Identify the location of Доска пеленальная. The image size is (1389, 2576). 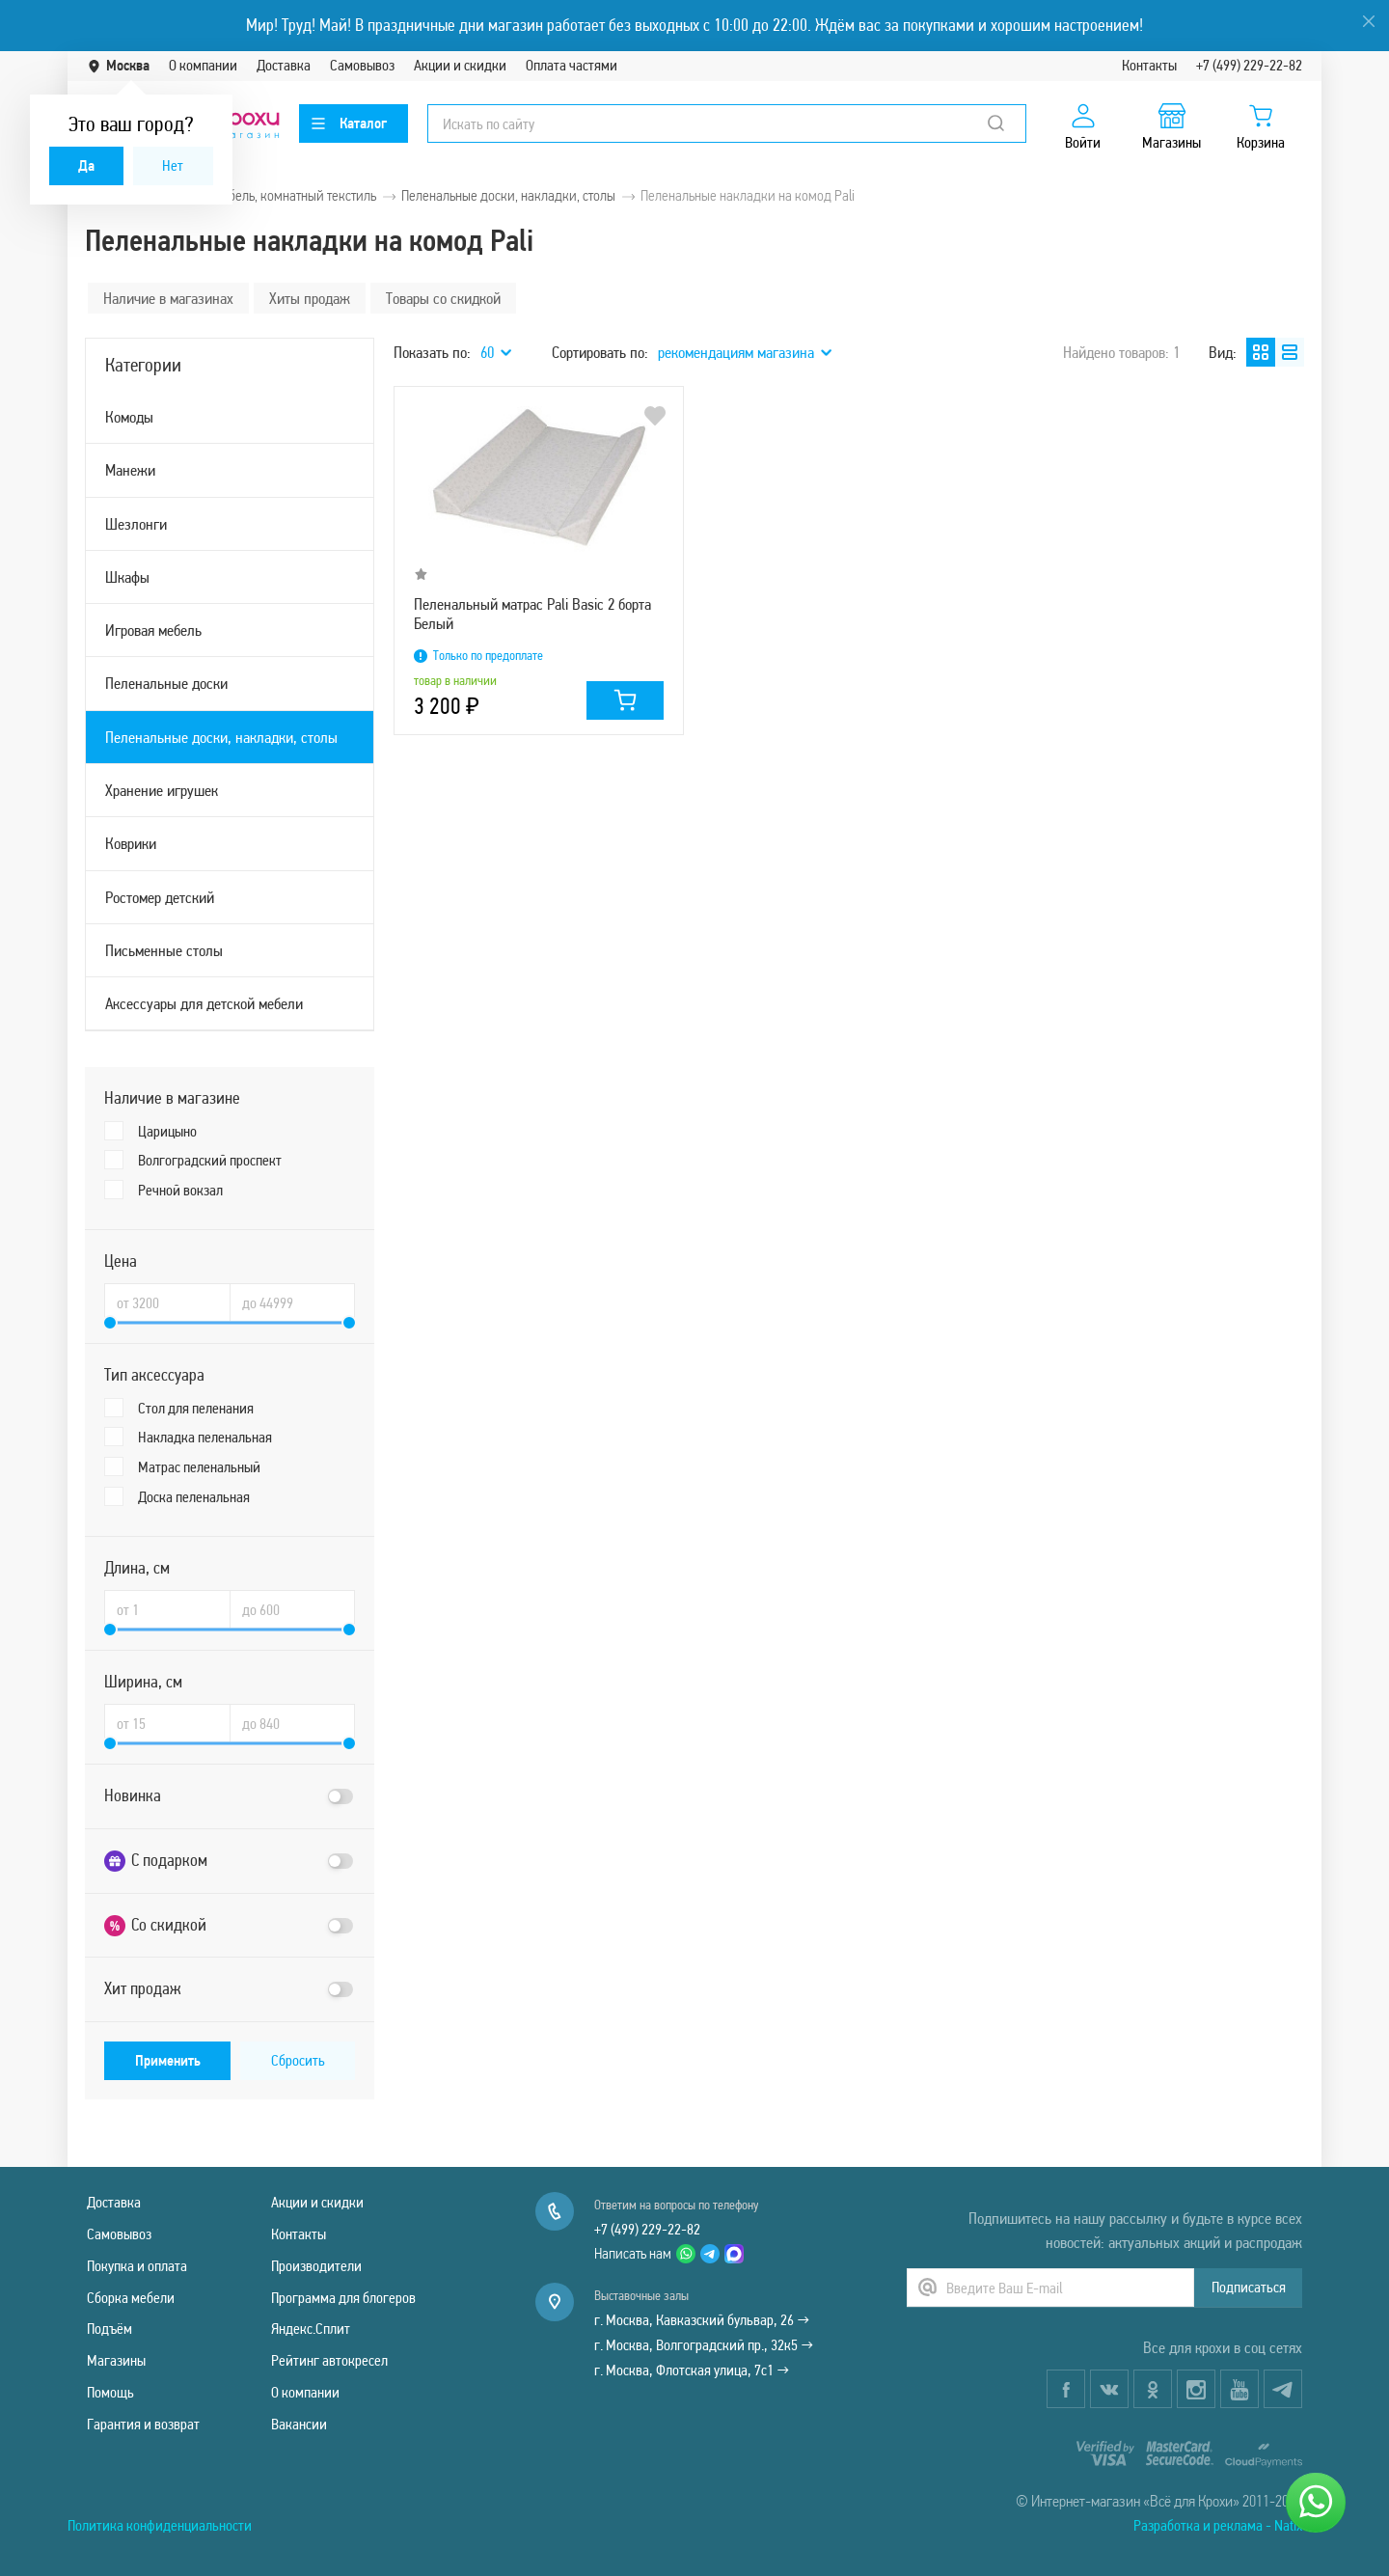
(194, 1497).